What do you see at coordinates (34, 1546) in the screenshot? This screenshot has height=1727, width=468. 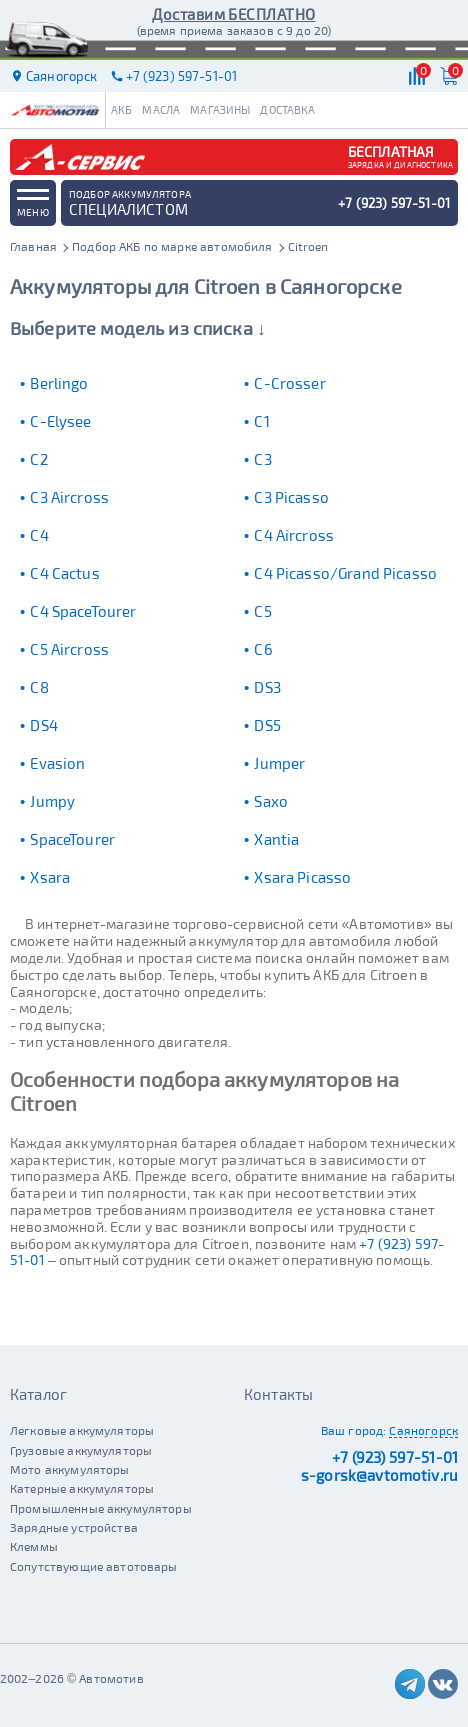 I see `Клеммы` at bounding box center [34, 1546].